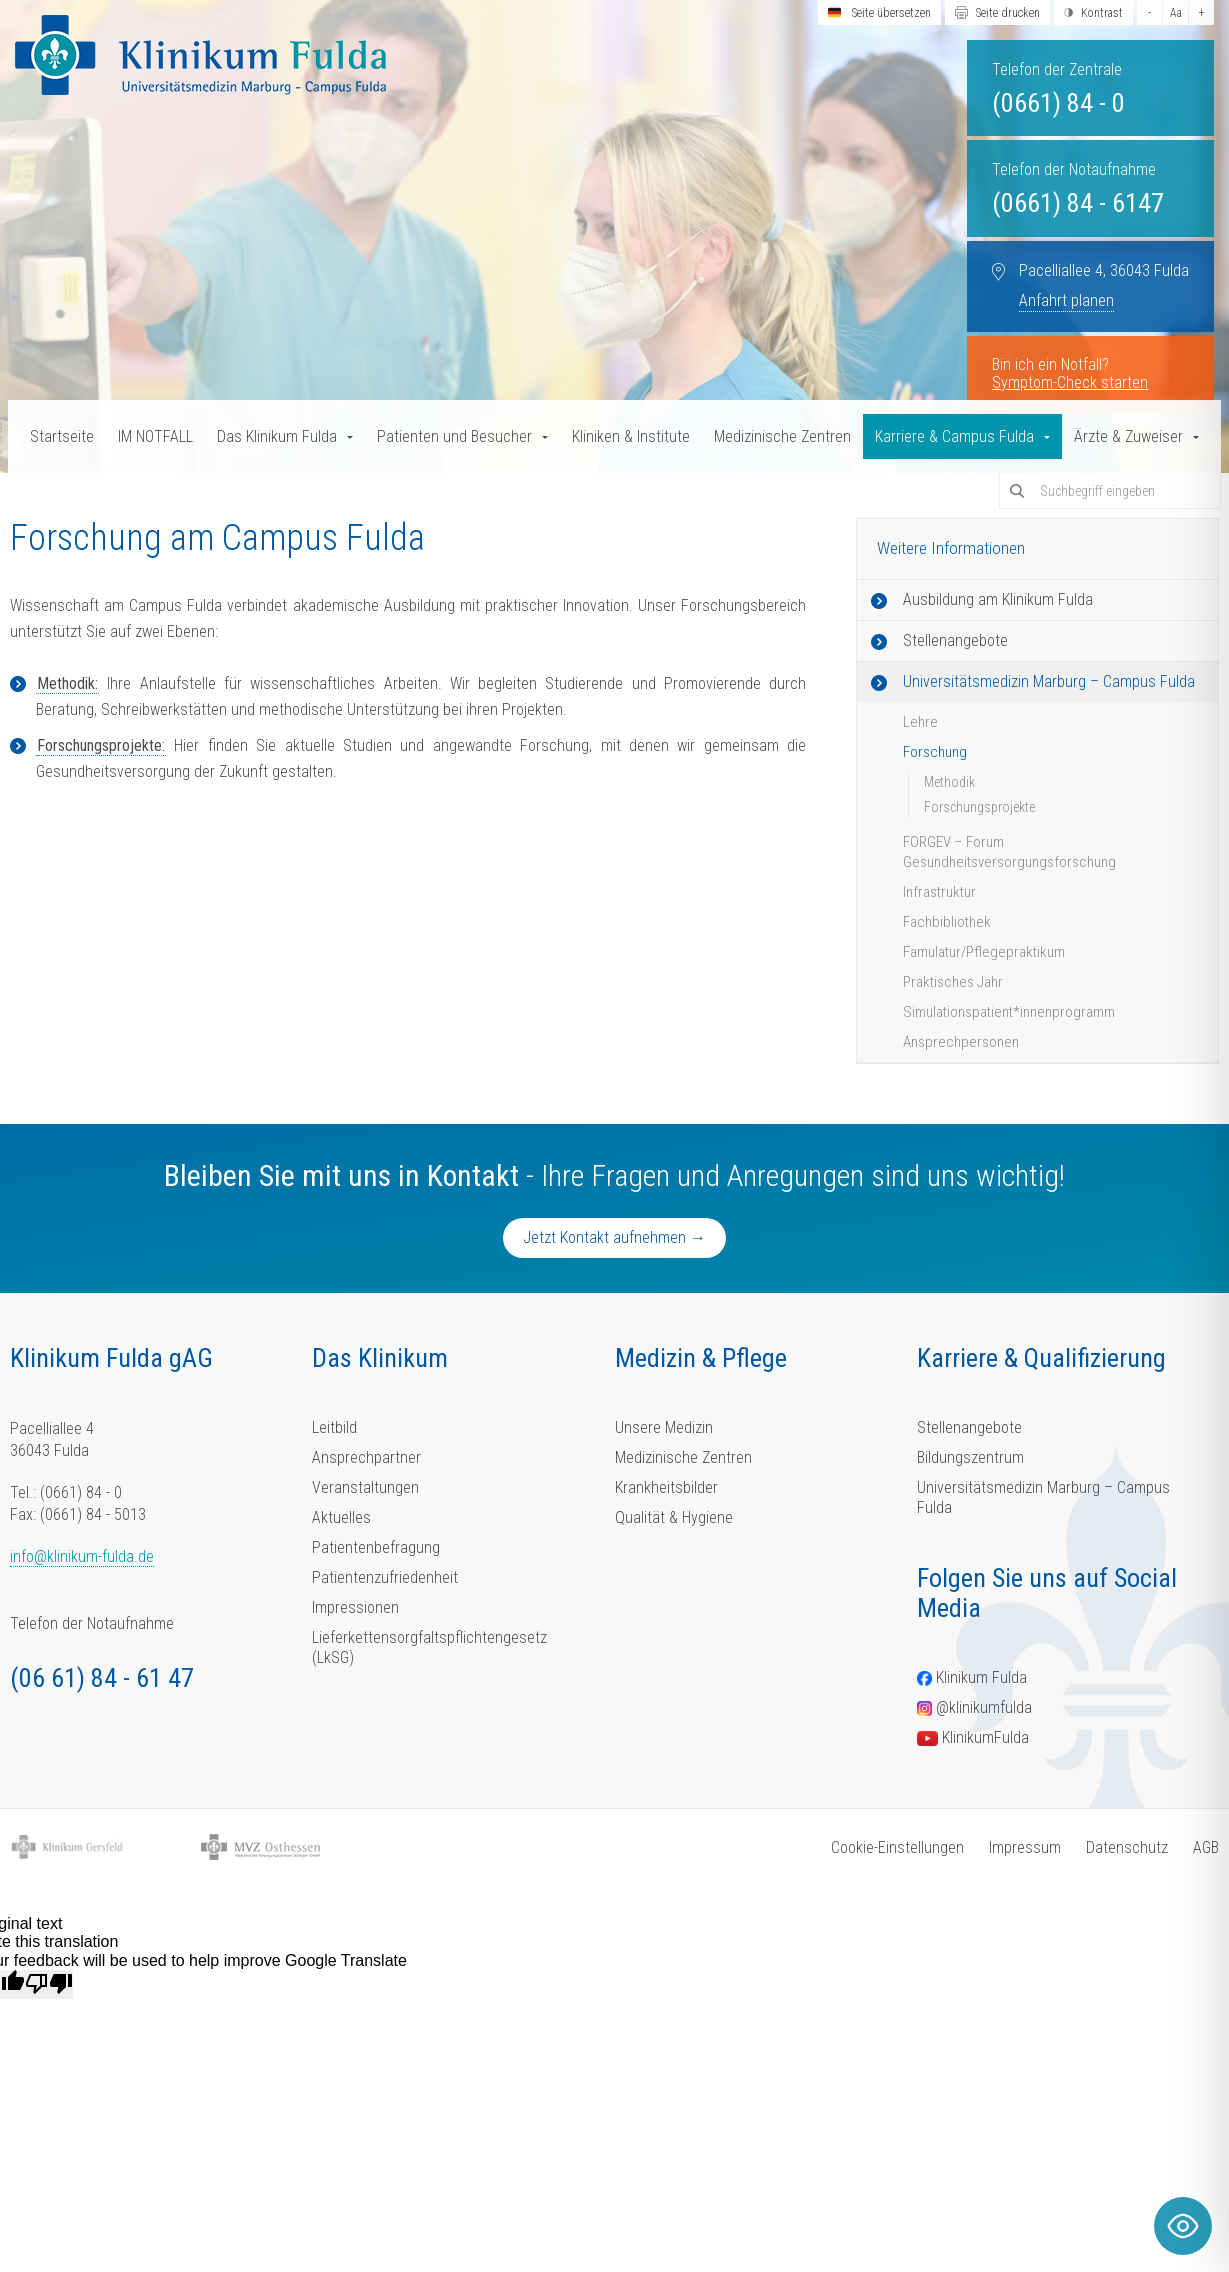  Describe the element at coordinates (782, 436) in the screenshot. I see `Medizinische Zentren` at that location.